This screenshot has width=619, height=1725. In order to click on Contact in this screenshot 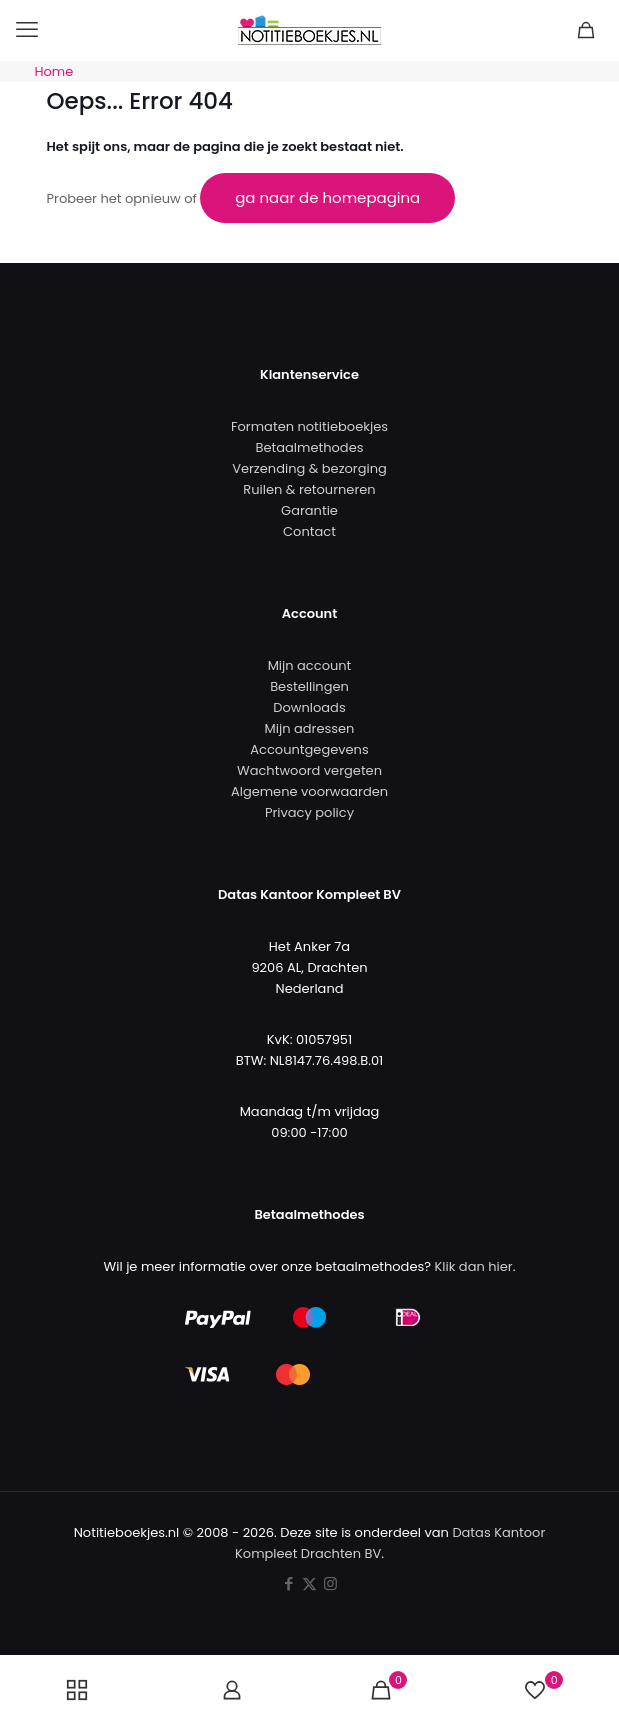, I will do `click(309, 531)`.